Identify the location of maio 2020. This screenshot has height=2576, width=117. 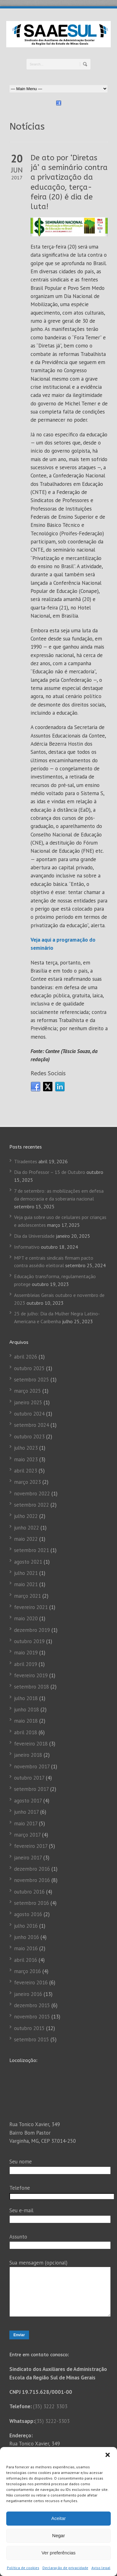
(26, 1618).